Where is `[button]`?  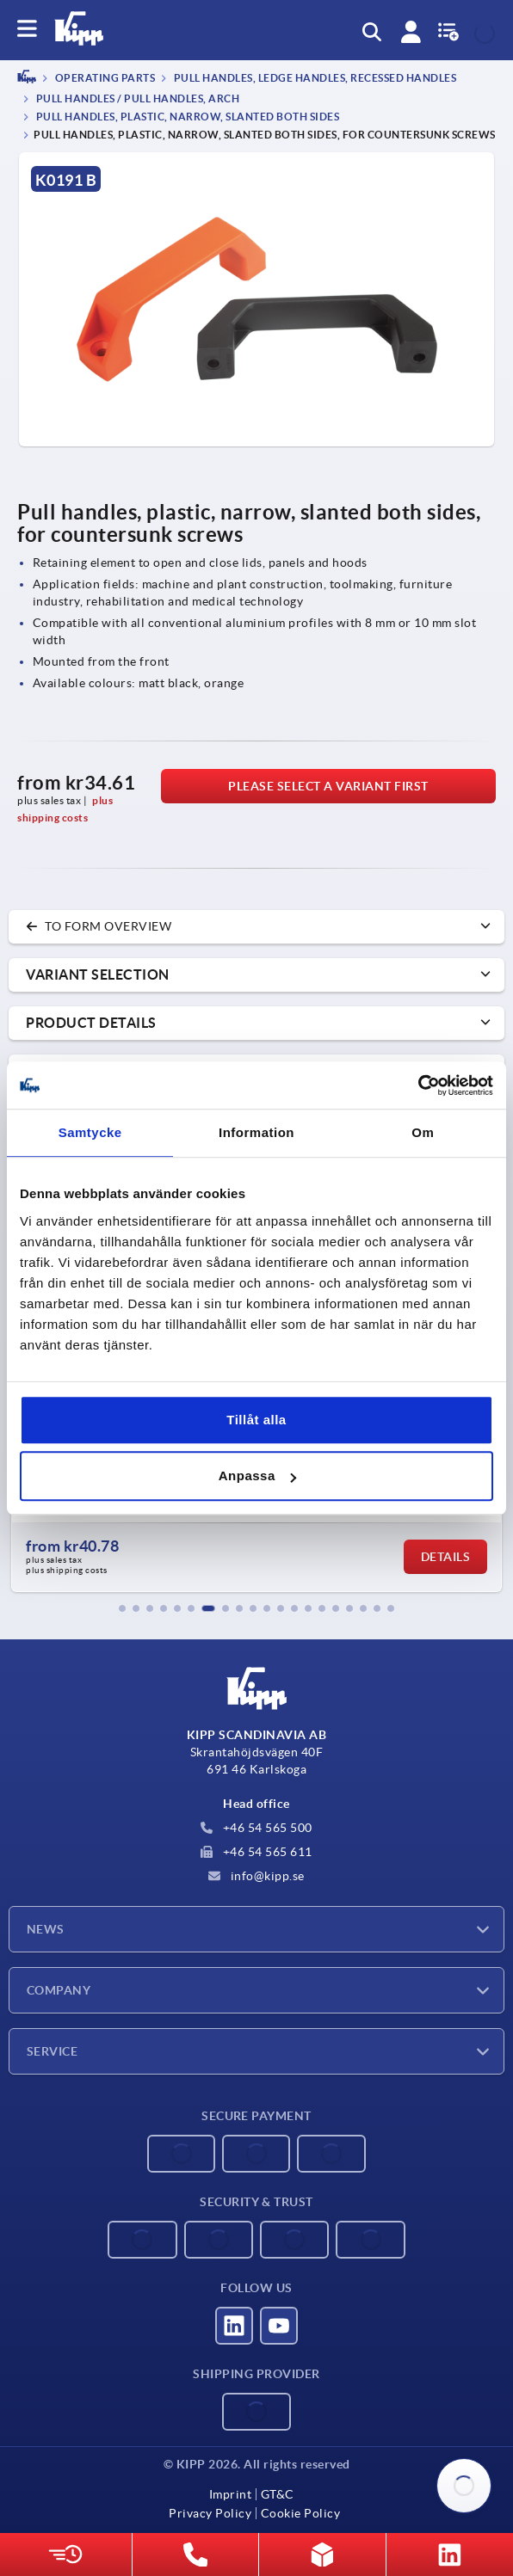 [button] is located at coordinates (122, 1608).